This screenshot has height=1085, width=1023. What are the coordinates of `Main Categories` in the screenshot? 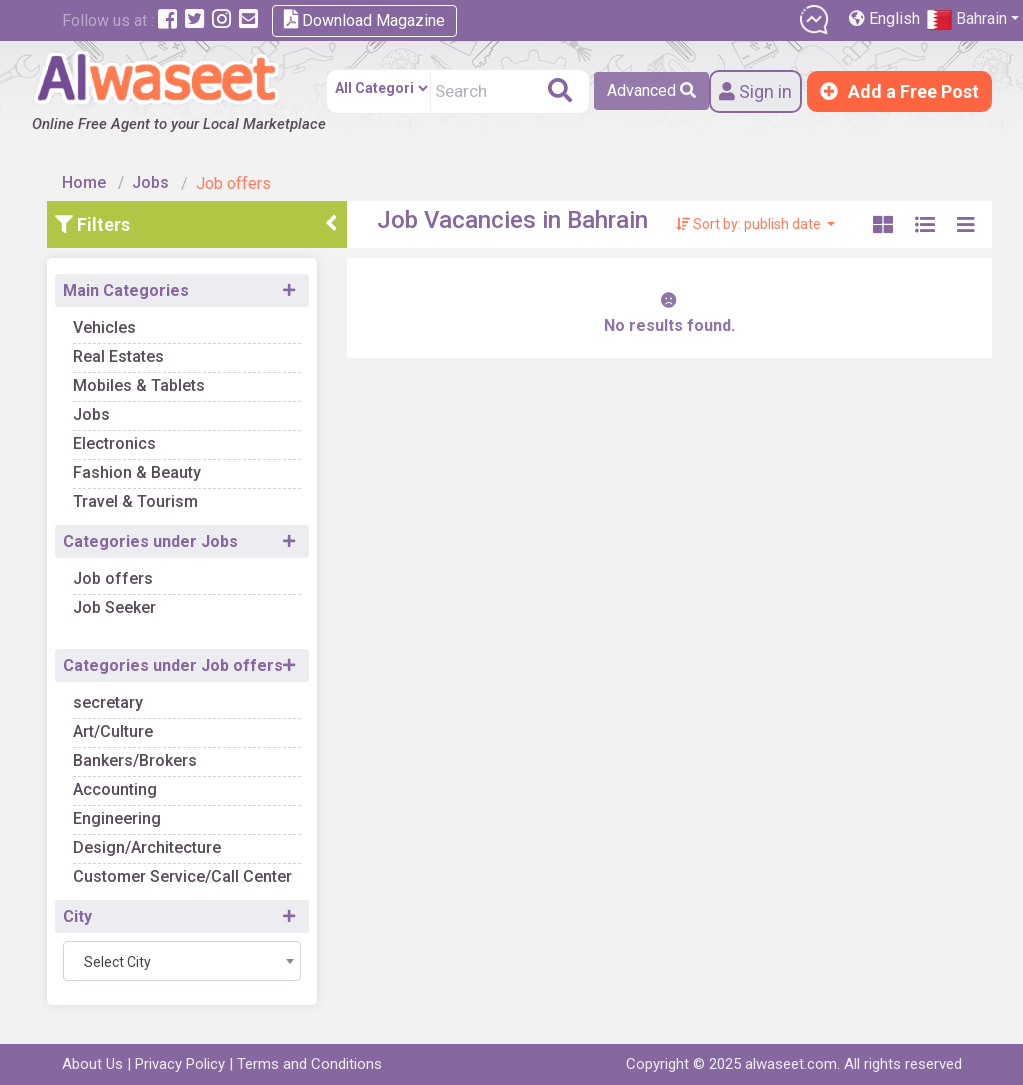 It's located at (126, 290).